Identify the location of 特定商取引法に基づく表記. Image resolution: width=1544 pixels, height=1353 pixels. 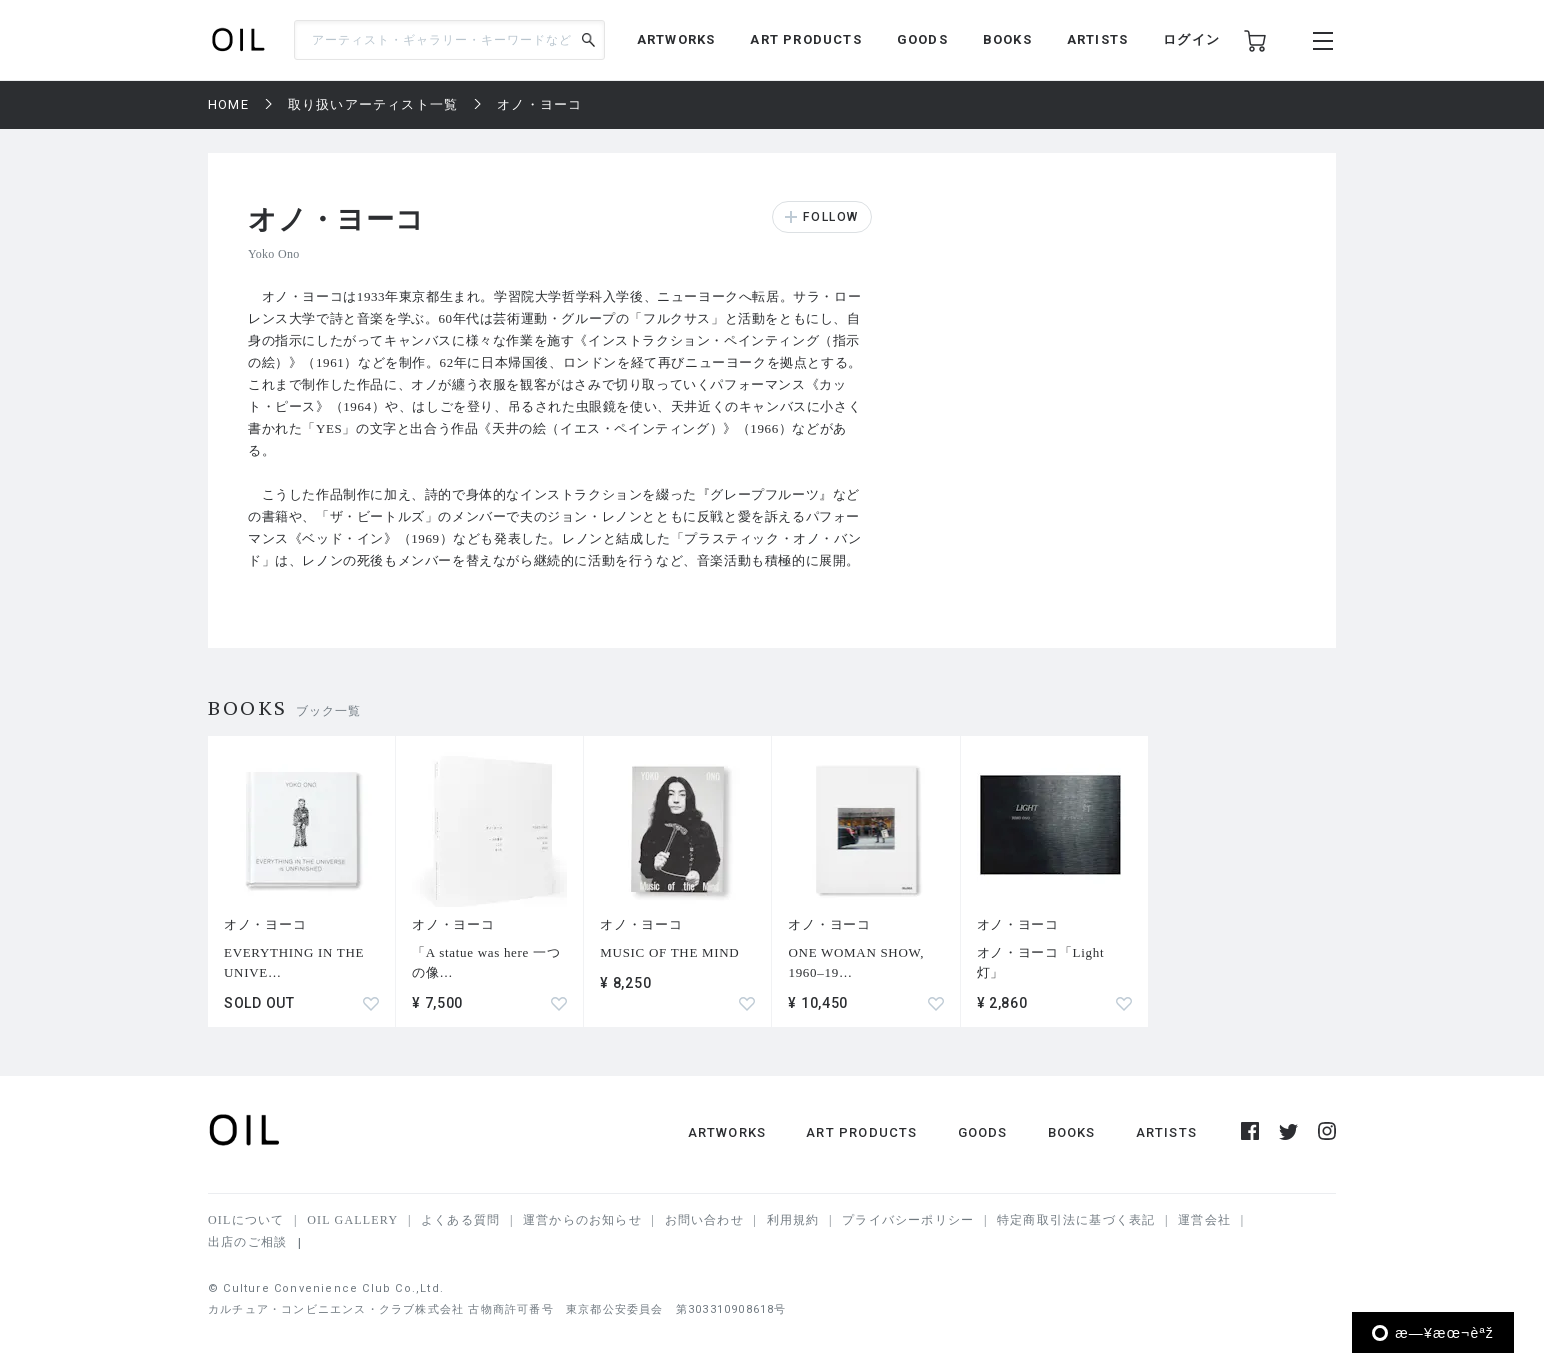
(1076, 1220).